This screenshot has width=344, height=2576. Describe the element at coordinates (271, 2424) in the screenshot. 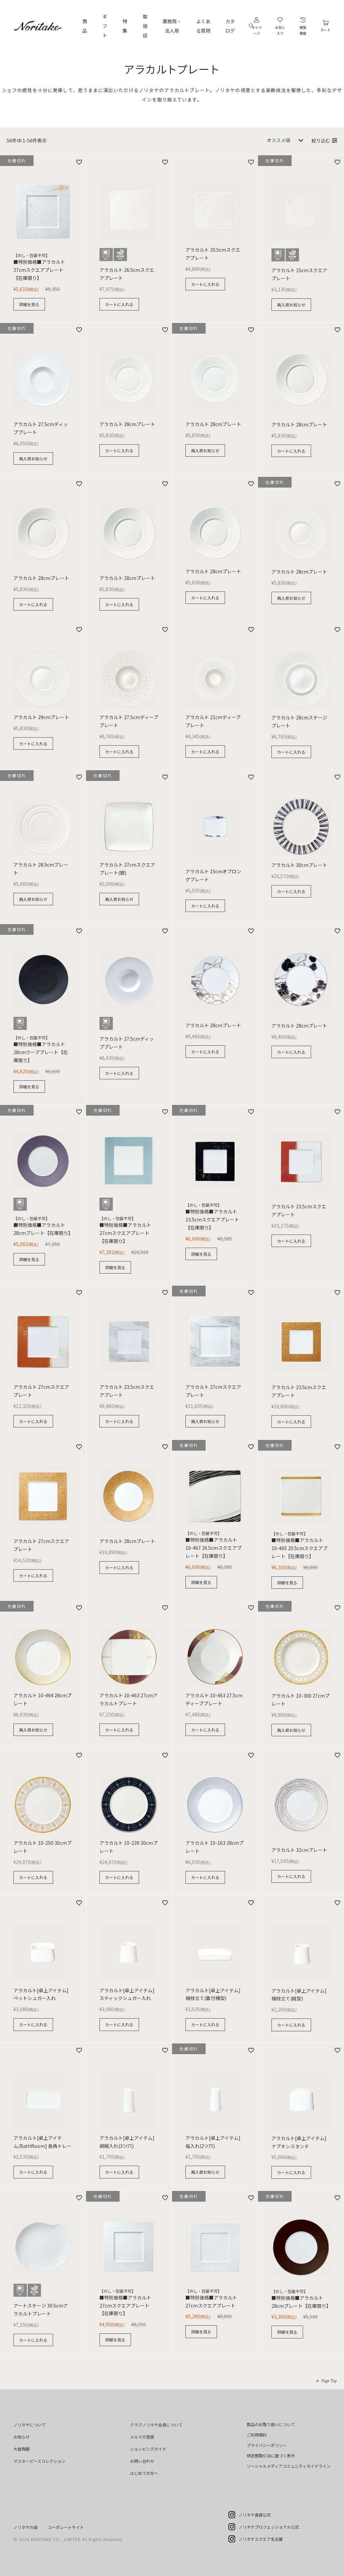

I see `商品のお取り扱いについて` at that location.